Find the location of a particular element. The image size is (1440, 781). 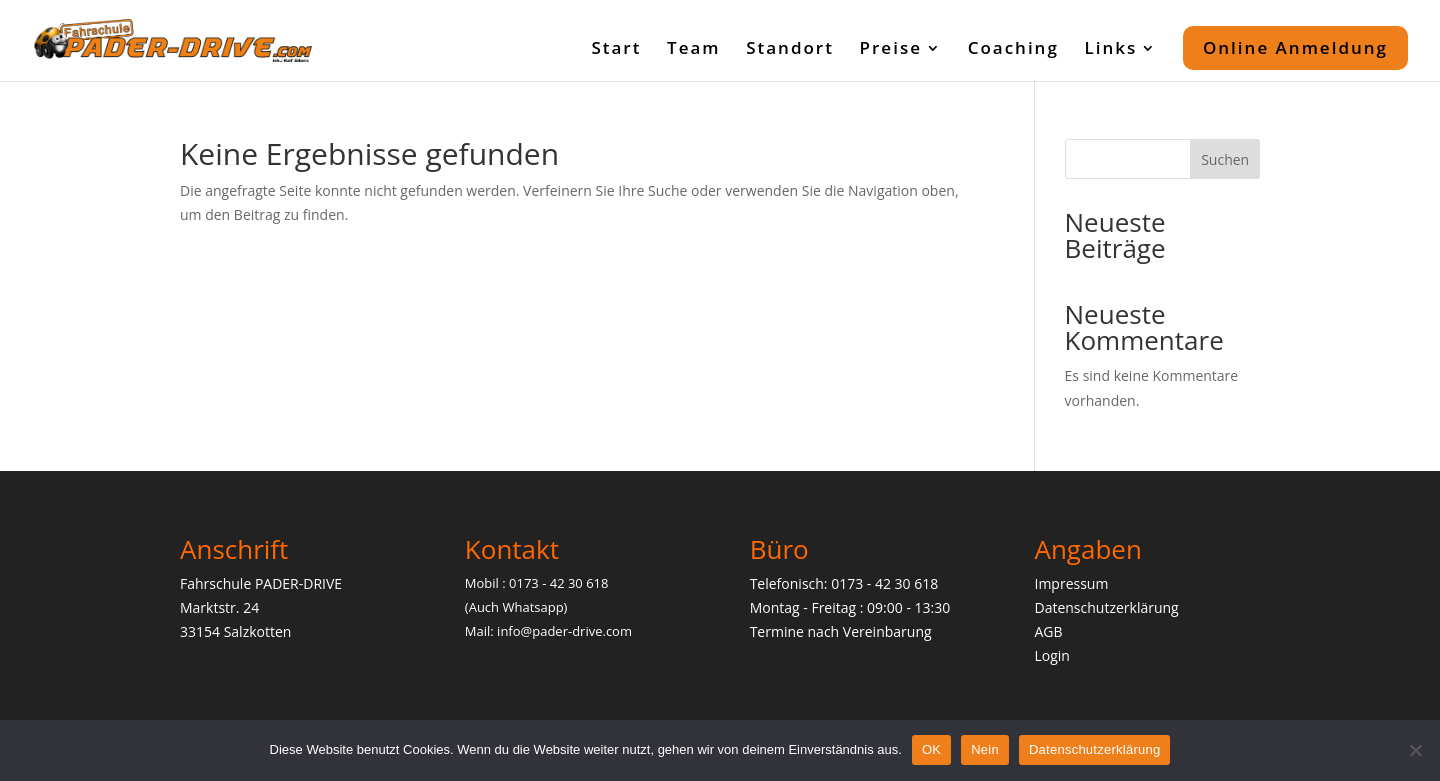

Start is located at coordinates (616, 50).